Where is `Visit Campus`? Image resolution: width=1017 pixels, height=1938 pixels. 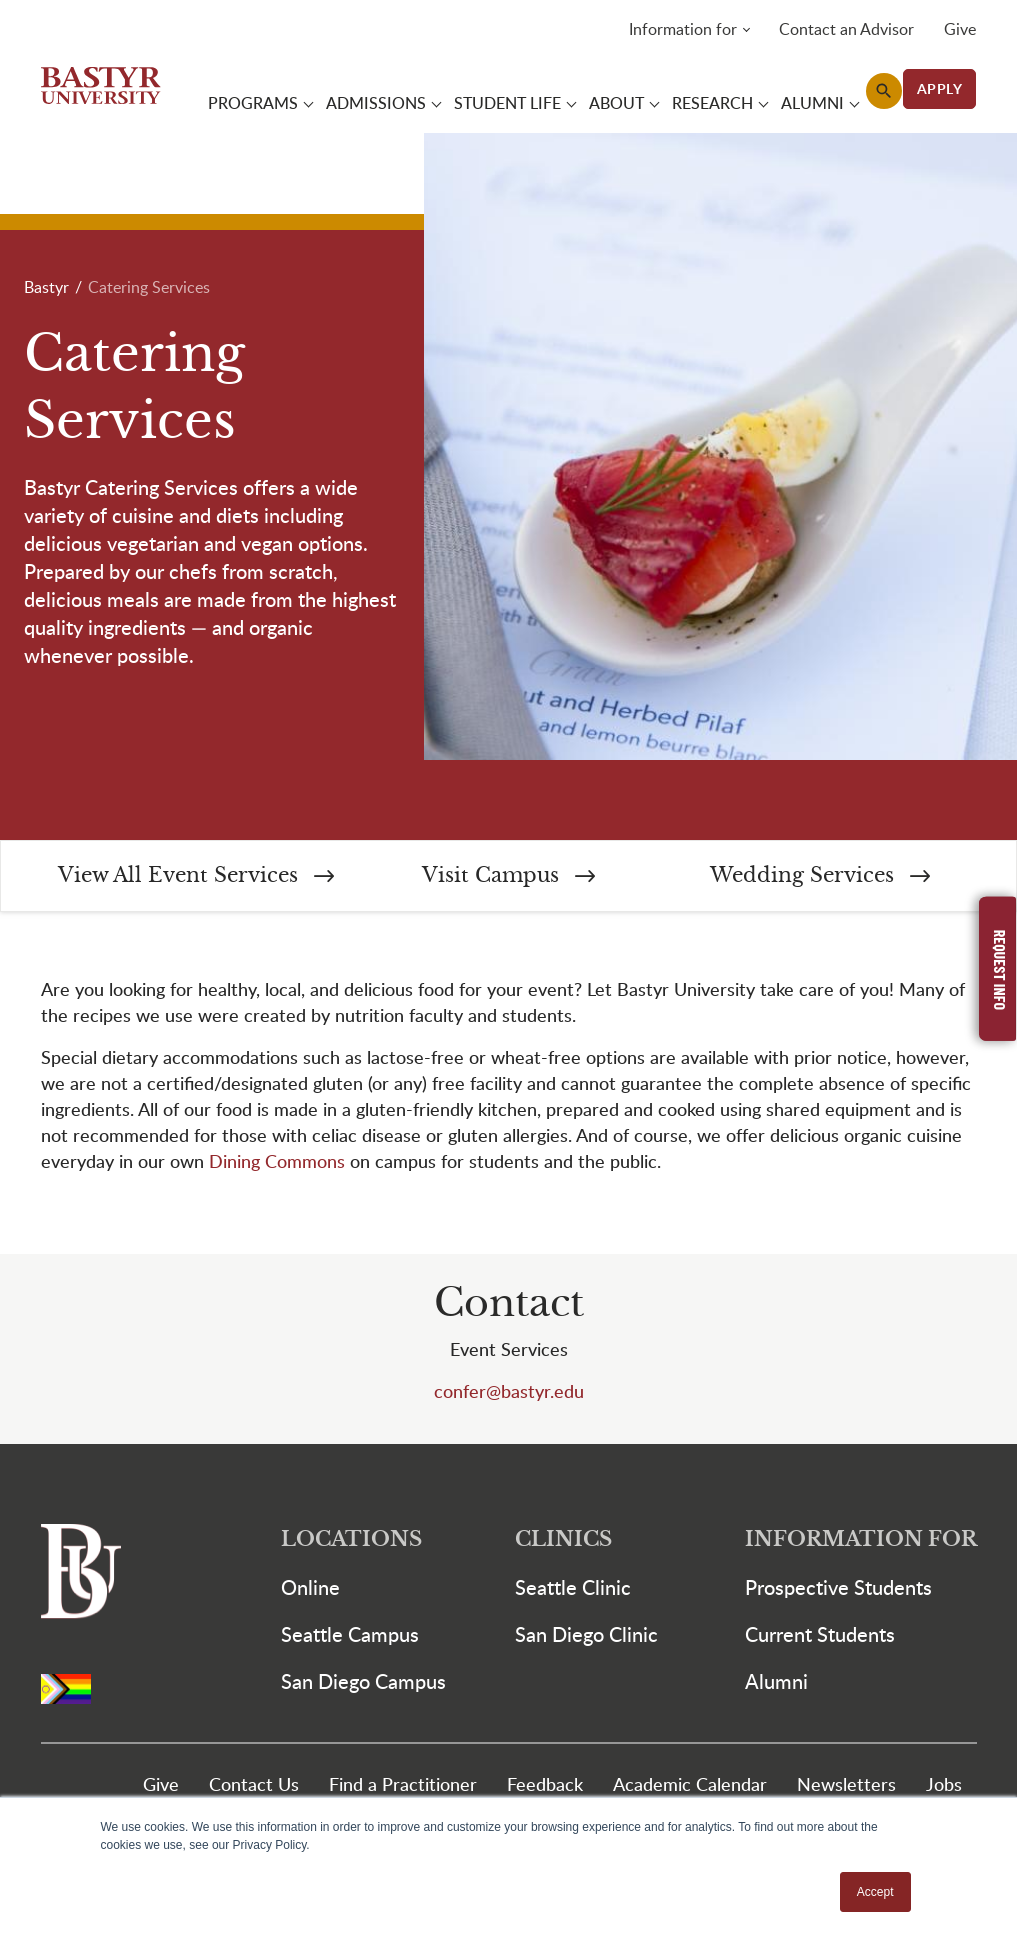
Visit Campus is located at coordinates (508, 878).